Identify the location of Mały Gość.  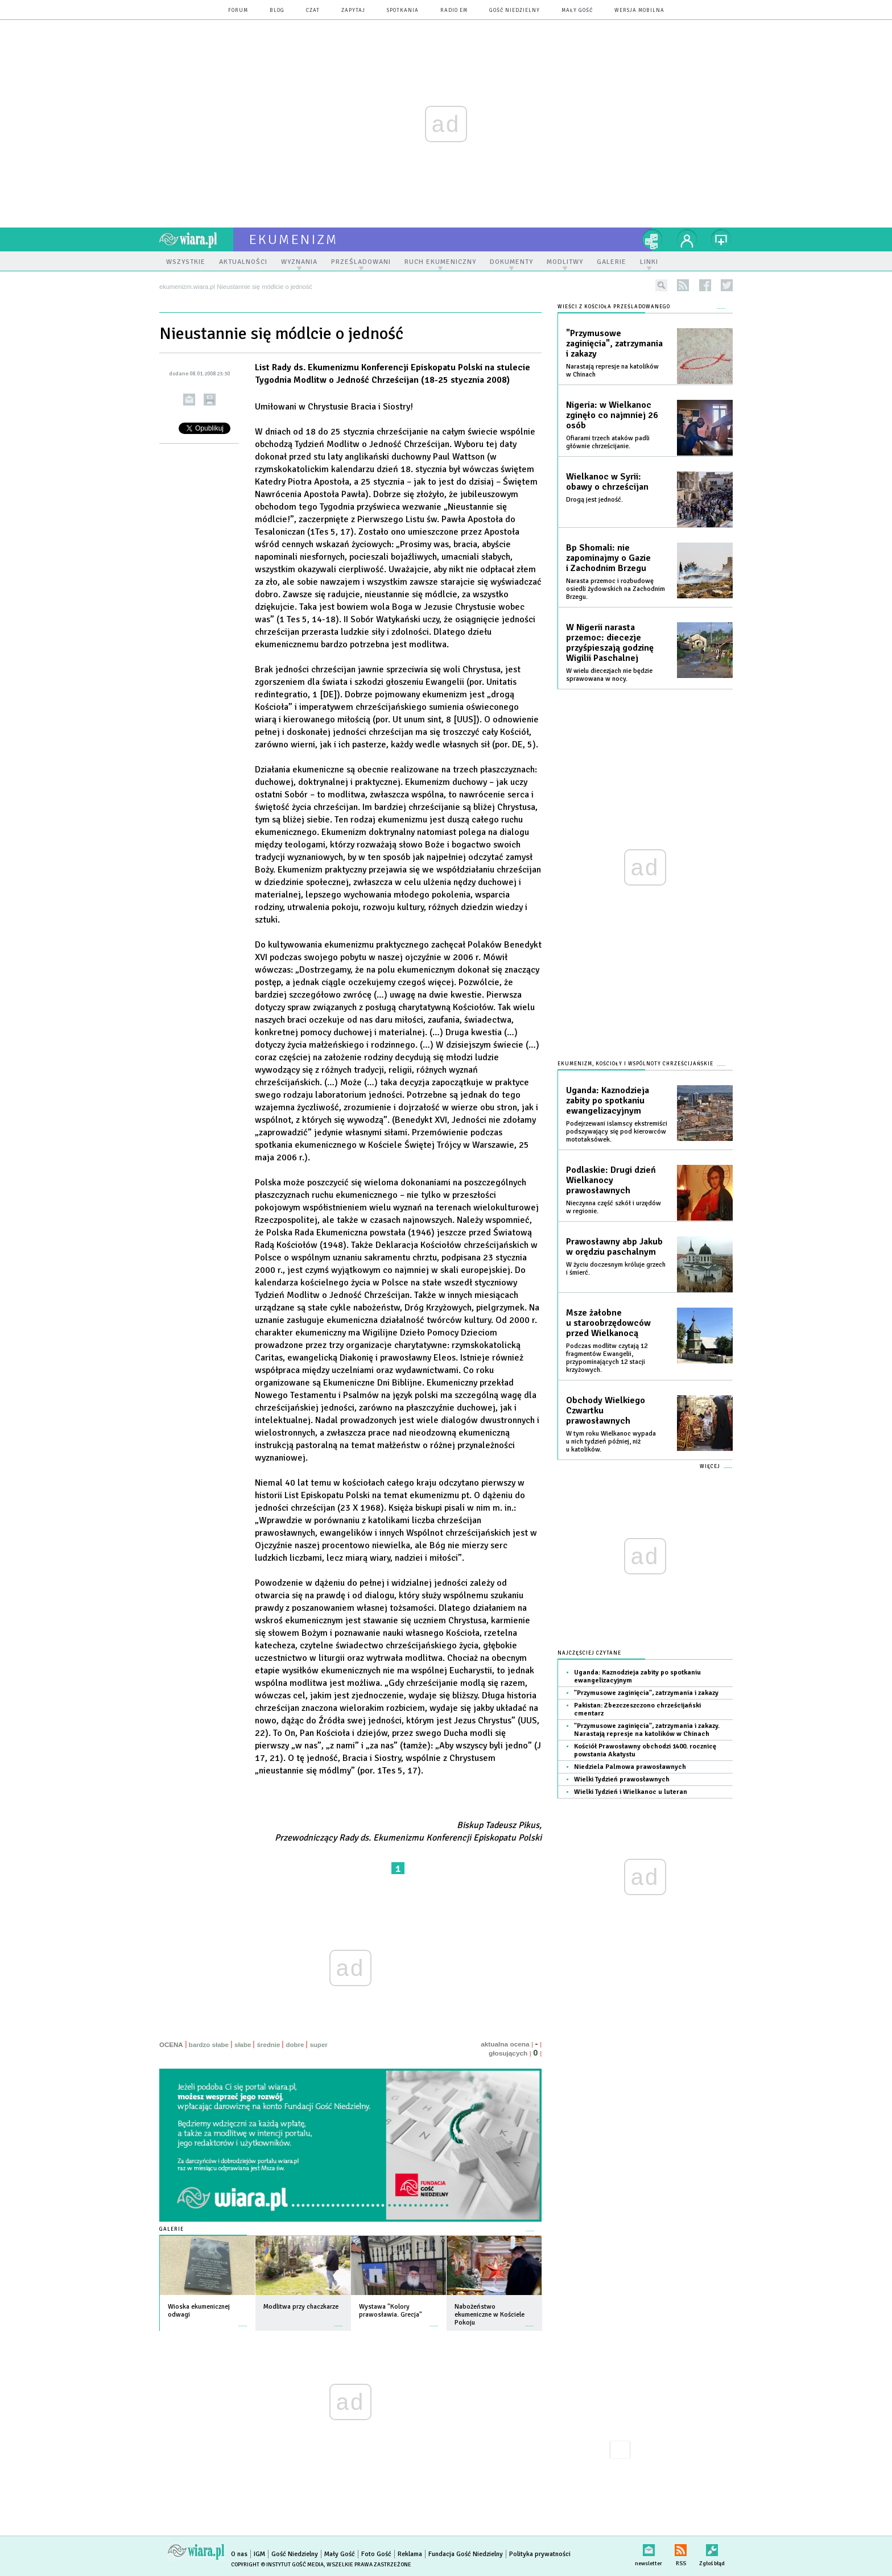
(577, 10).